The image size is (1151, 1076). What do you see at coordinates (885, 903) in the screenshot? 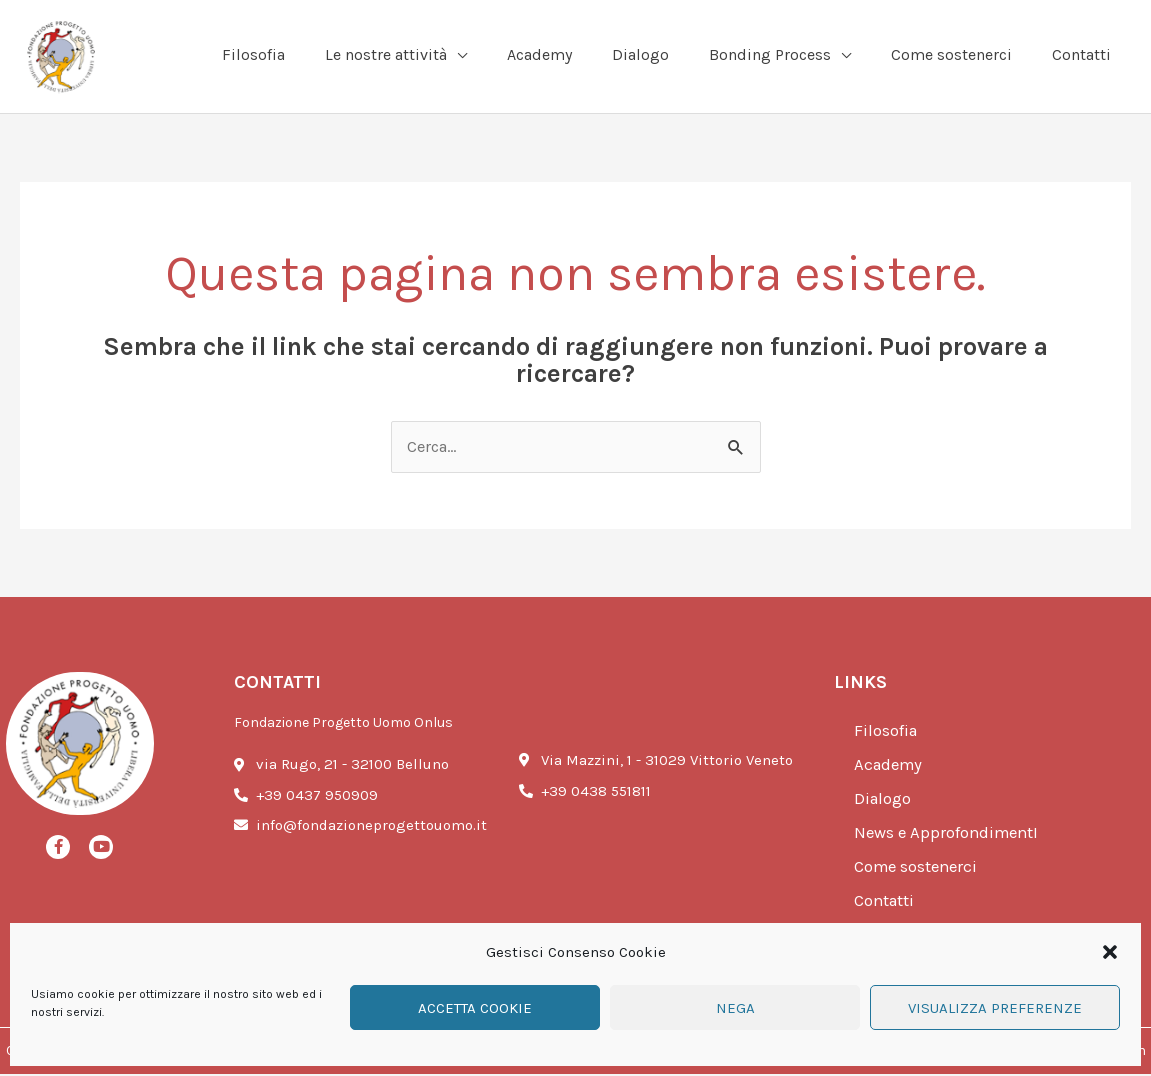
I see `Contatti` at bounding box center [885, 903].